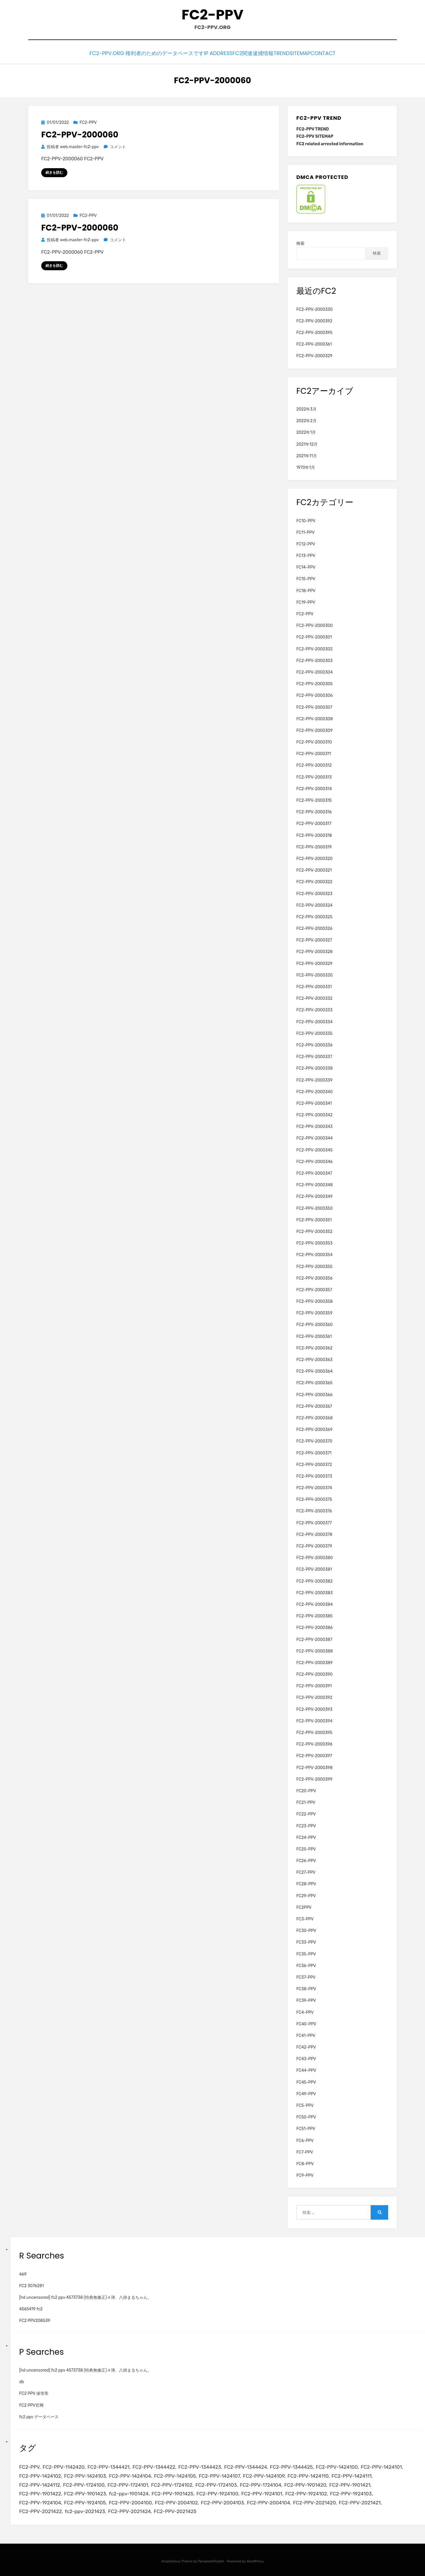 The image size is (425, 2576). Describe the element at coordinates (314, 1603) in the screenshot. I see `FC2-PPV-2000384` at that location.